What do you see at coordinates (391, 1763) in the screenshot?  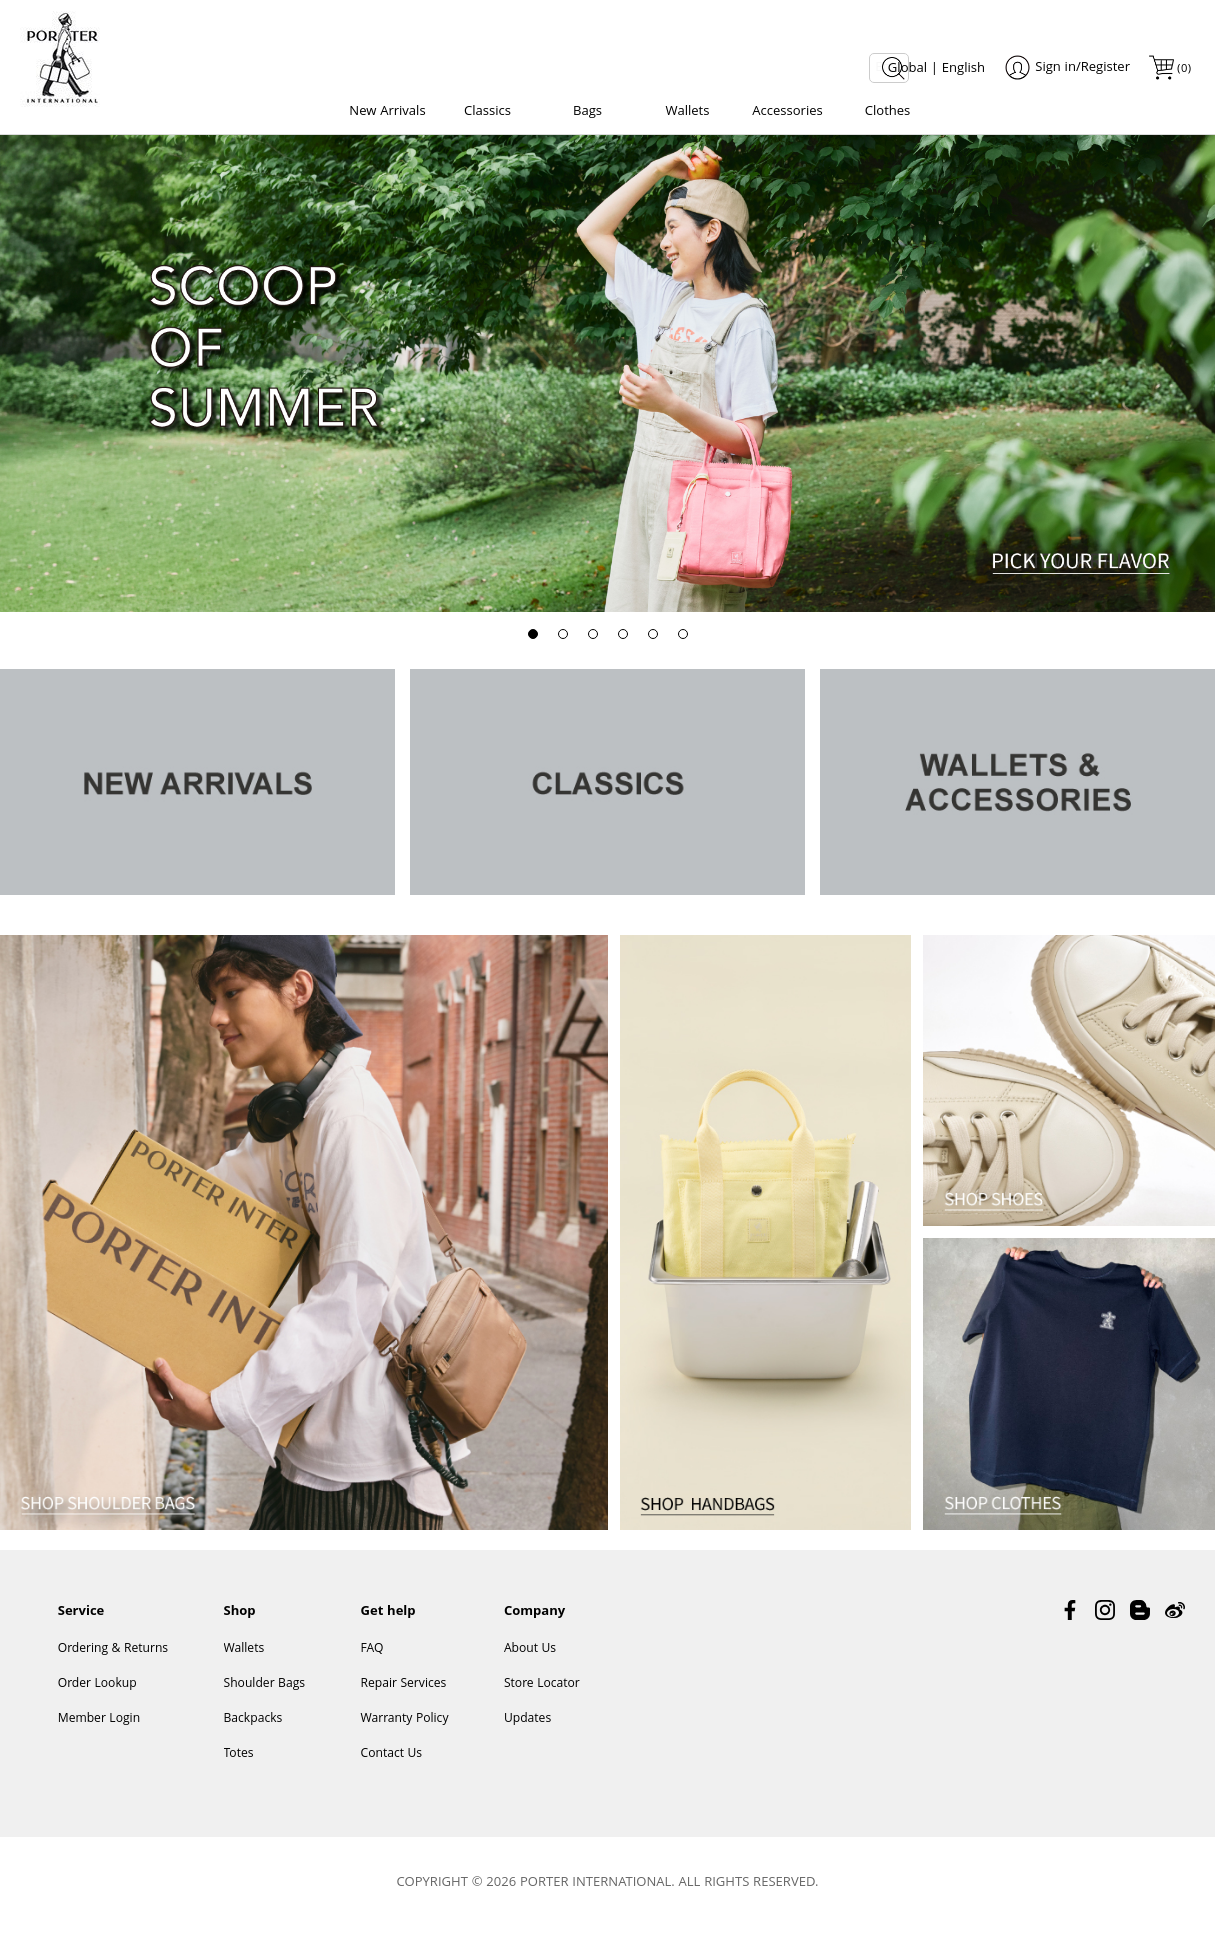 I see `Contact Us` at bounding box center [391, 1763].